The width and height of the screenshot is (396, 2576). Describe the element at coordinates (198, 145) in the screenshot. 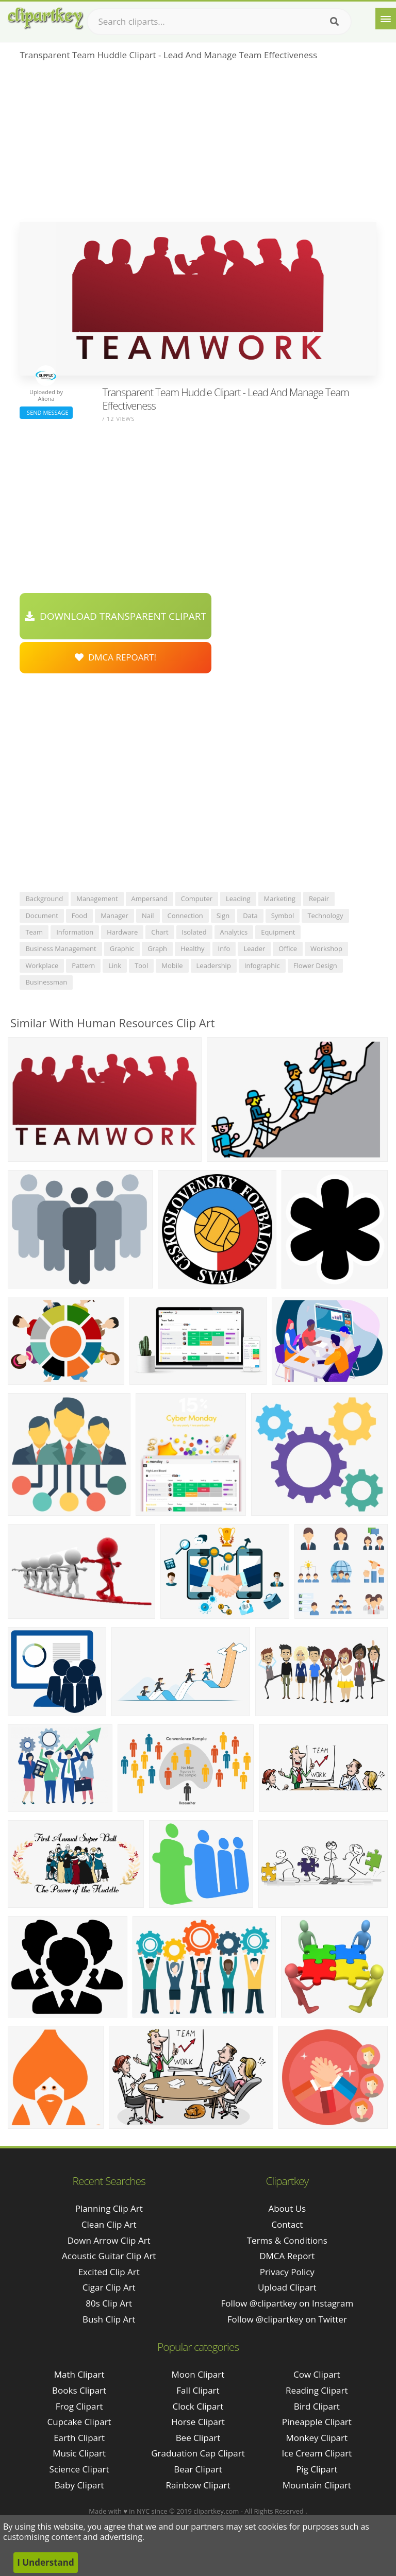

I see `[Advertisement]` at that location.